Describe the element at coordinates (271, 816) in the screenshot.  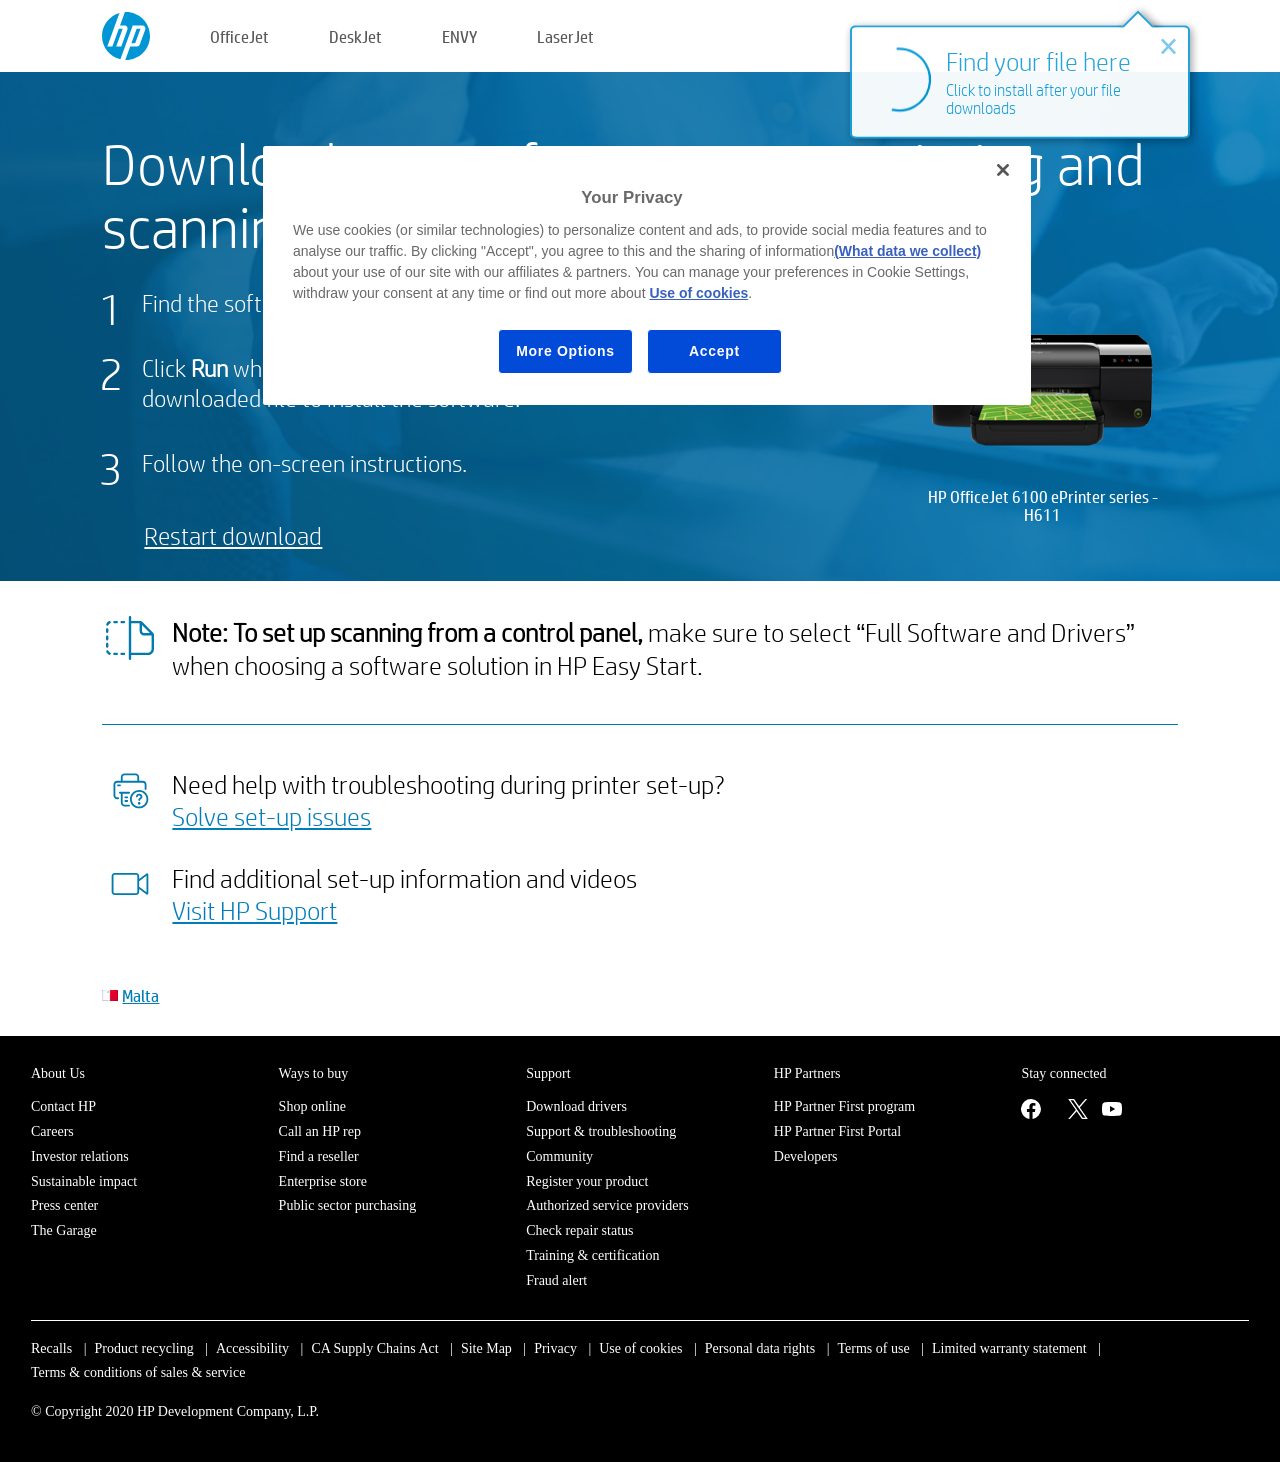
I see `Solve set-up issues` at that location.